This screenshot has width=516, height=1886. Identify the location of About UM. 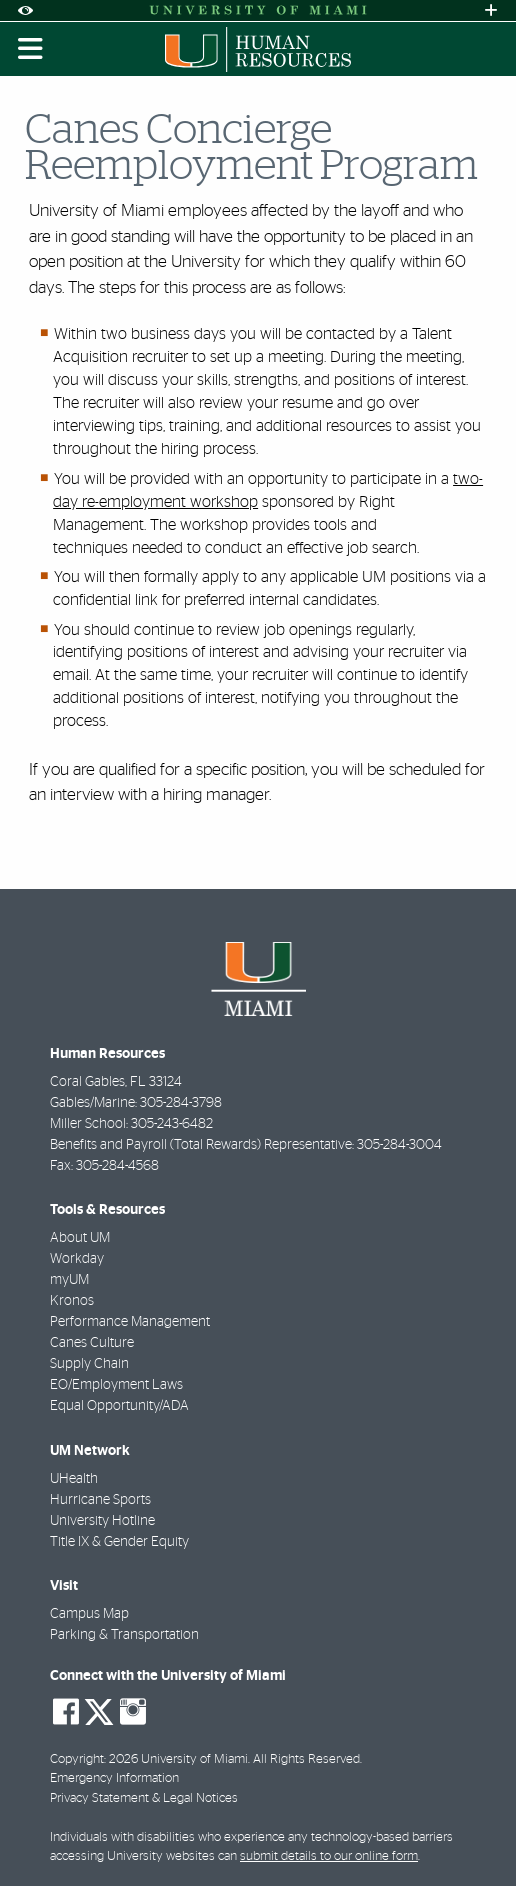
(80, 1238).